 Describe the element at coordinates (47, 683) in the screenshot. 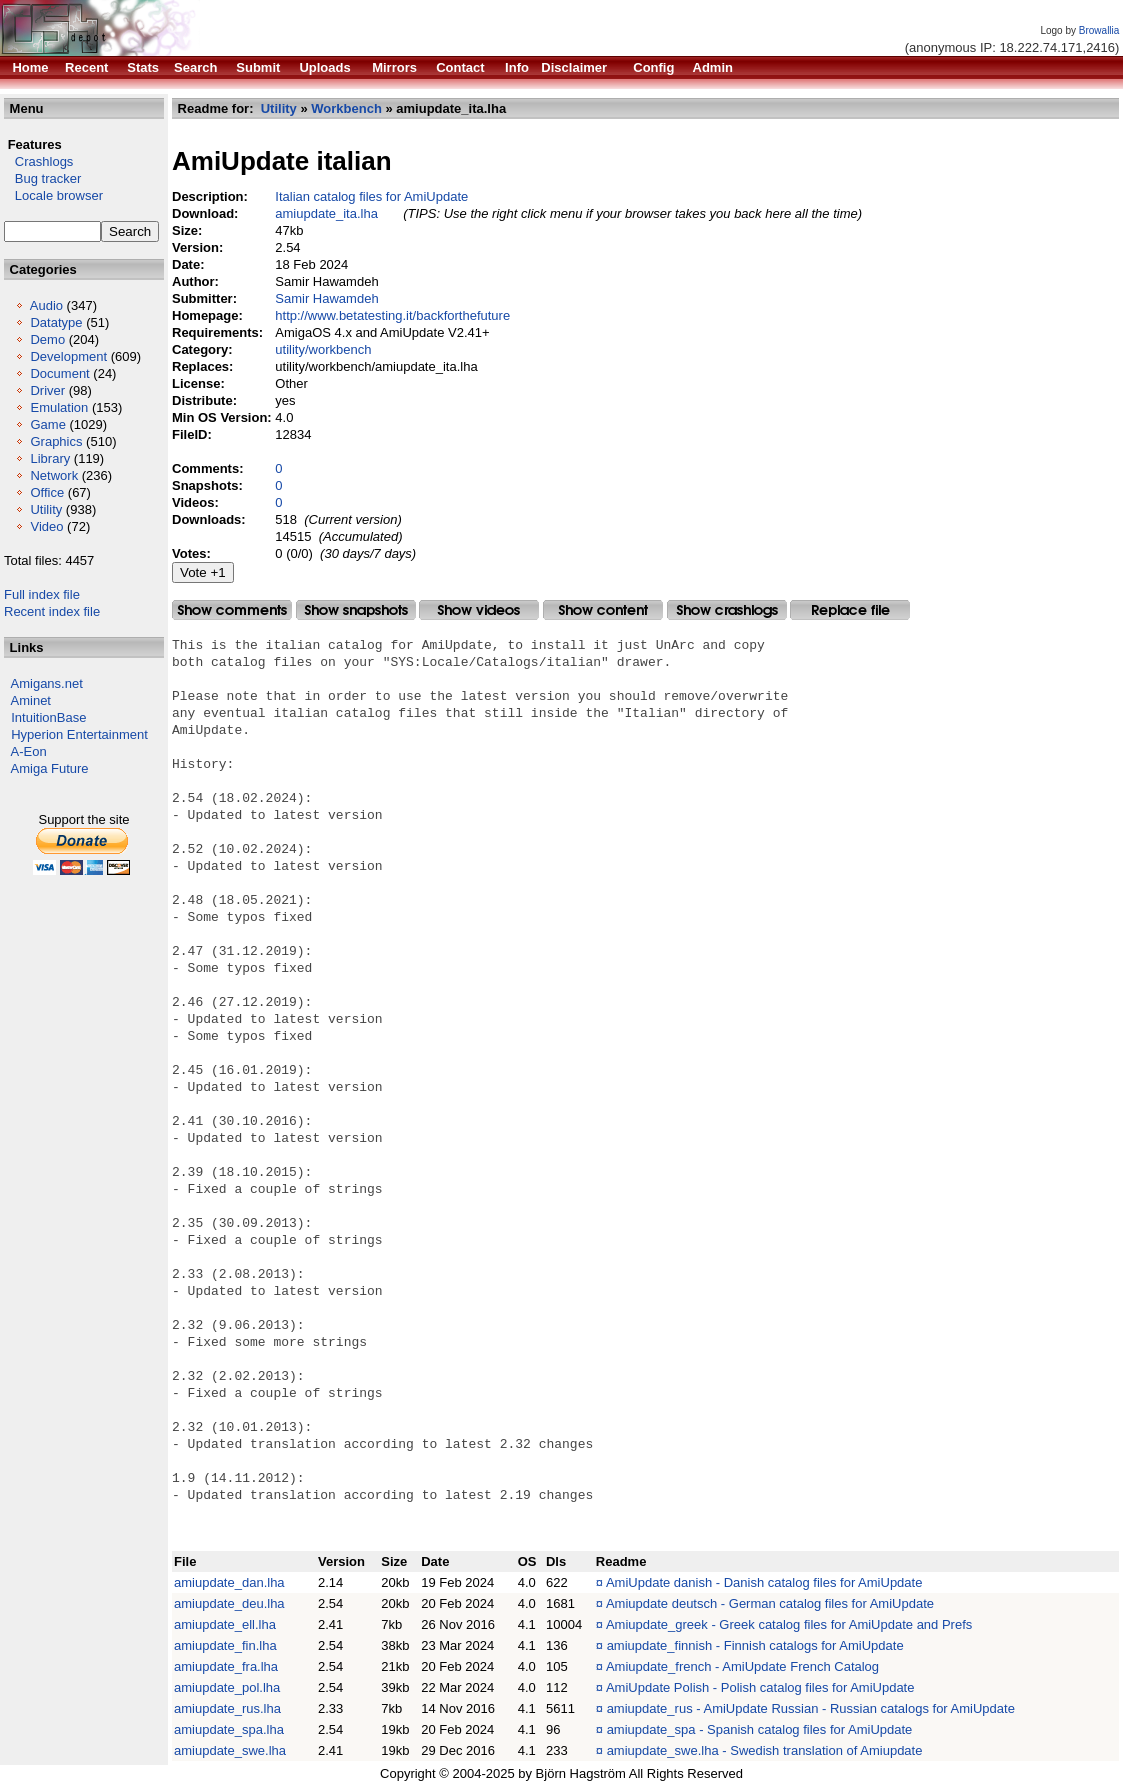

I see `Amigans.net` at that location.